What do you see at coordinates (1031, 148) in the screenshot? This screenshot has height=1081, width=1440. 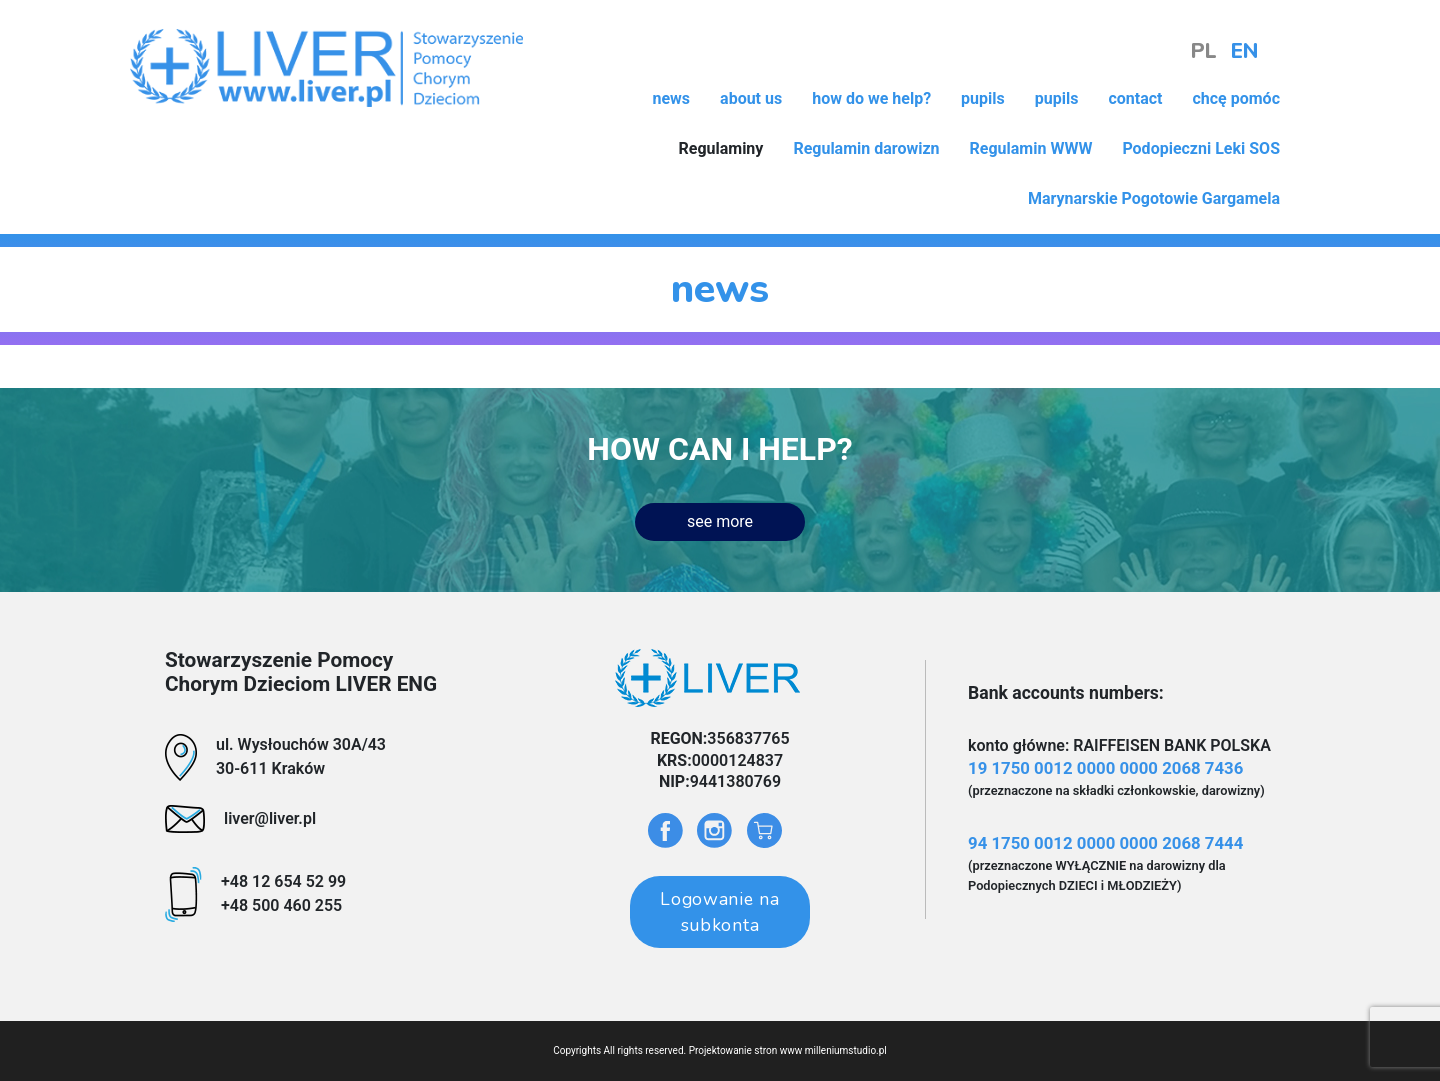 I see `Regulamin WWW` at bounding box center [1031, 148].